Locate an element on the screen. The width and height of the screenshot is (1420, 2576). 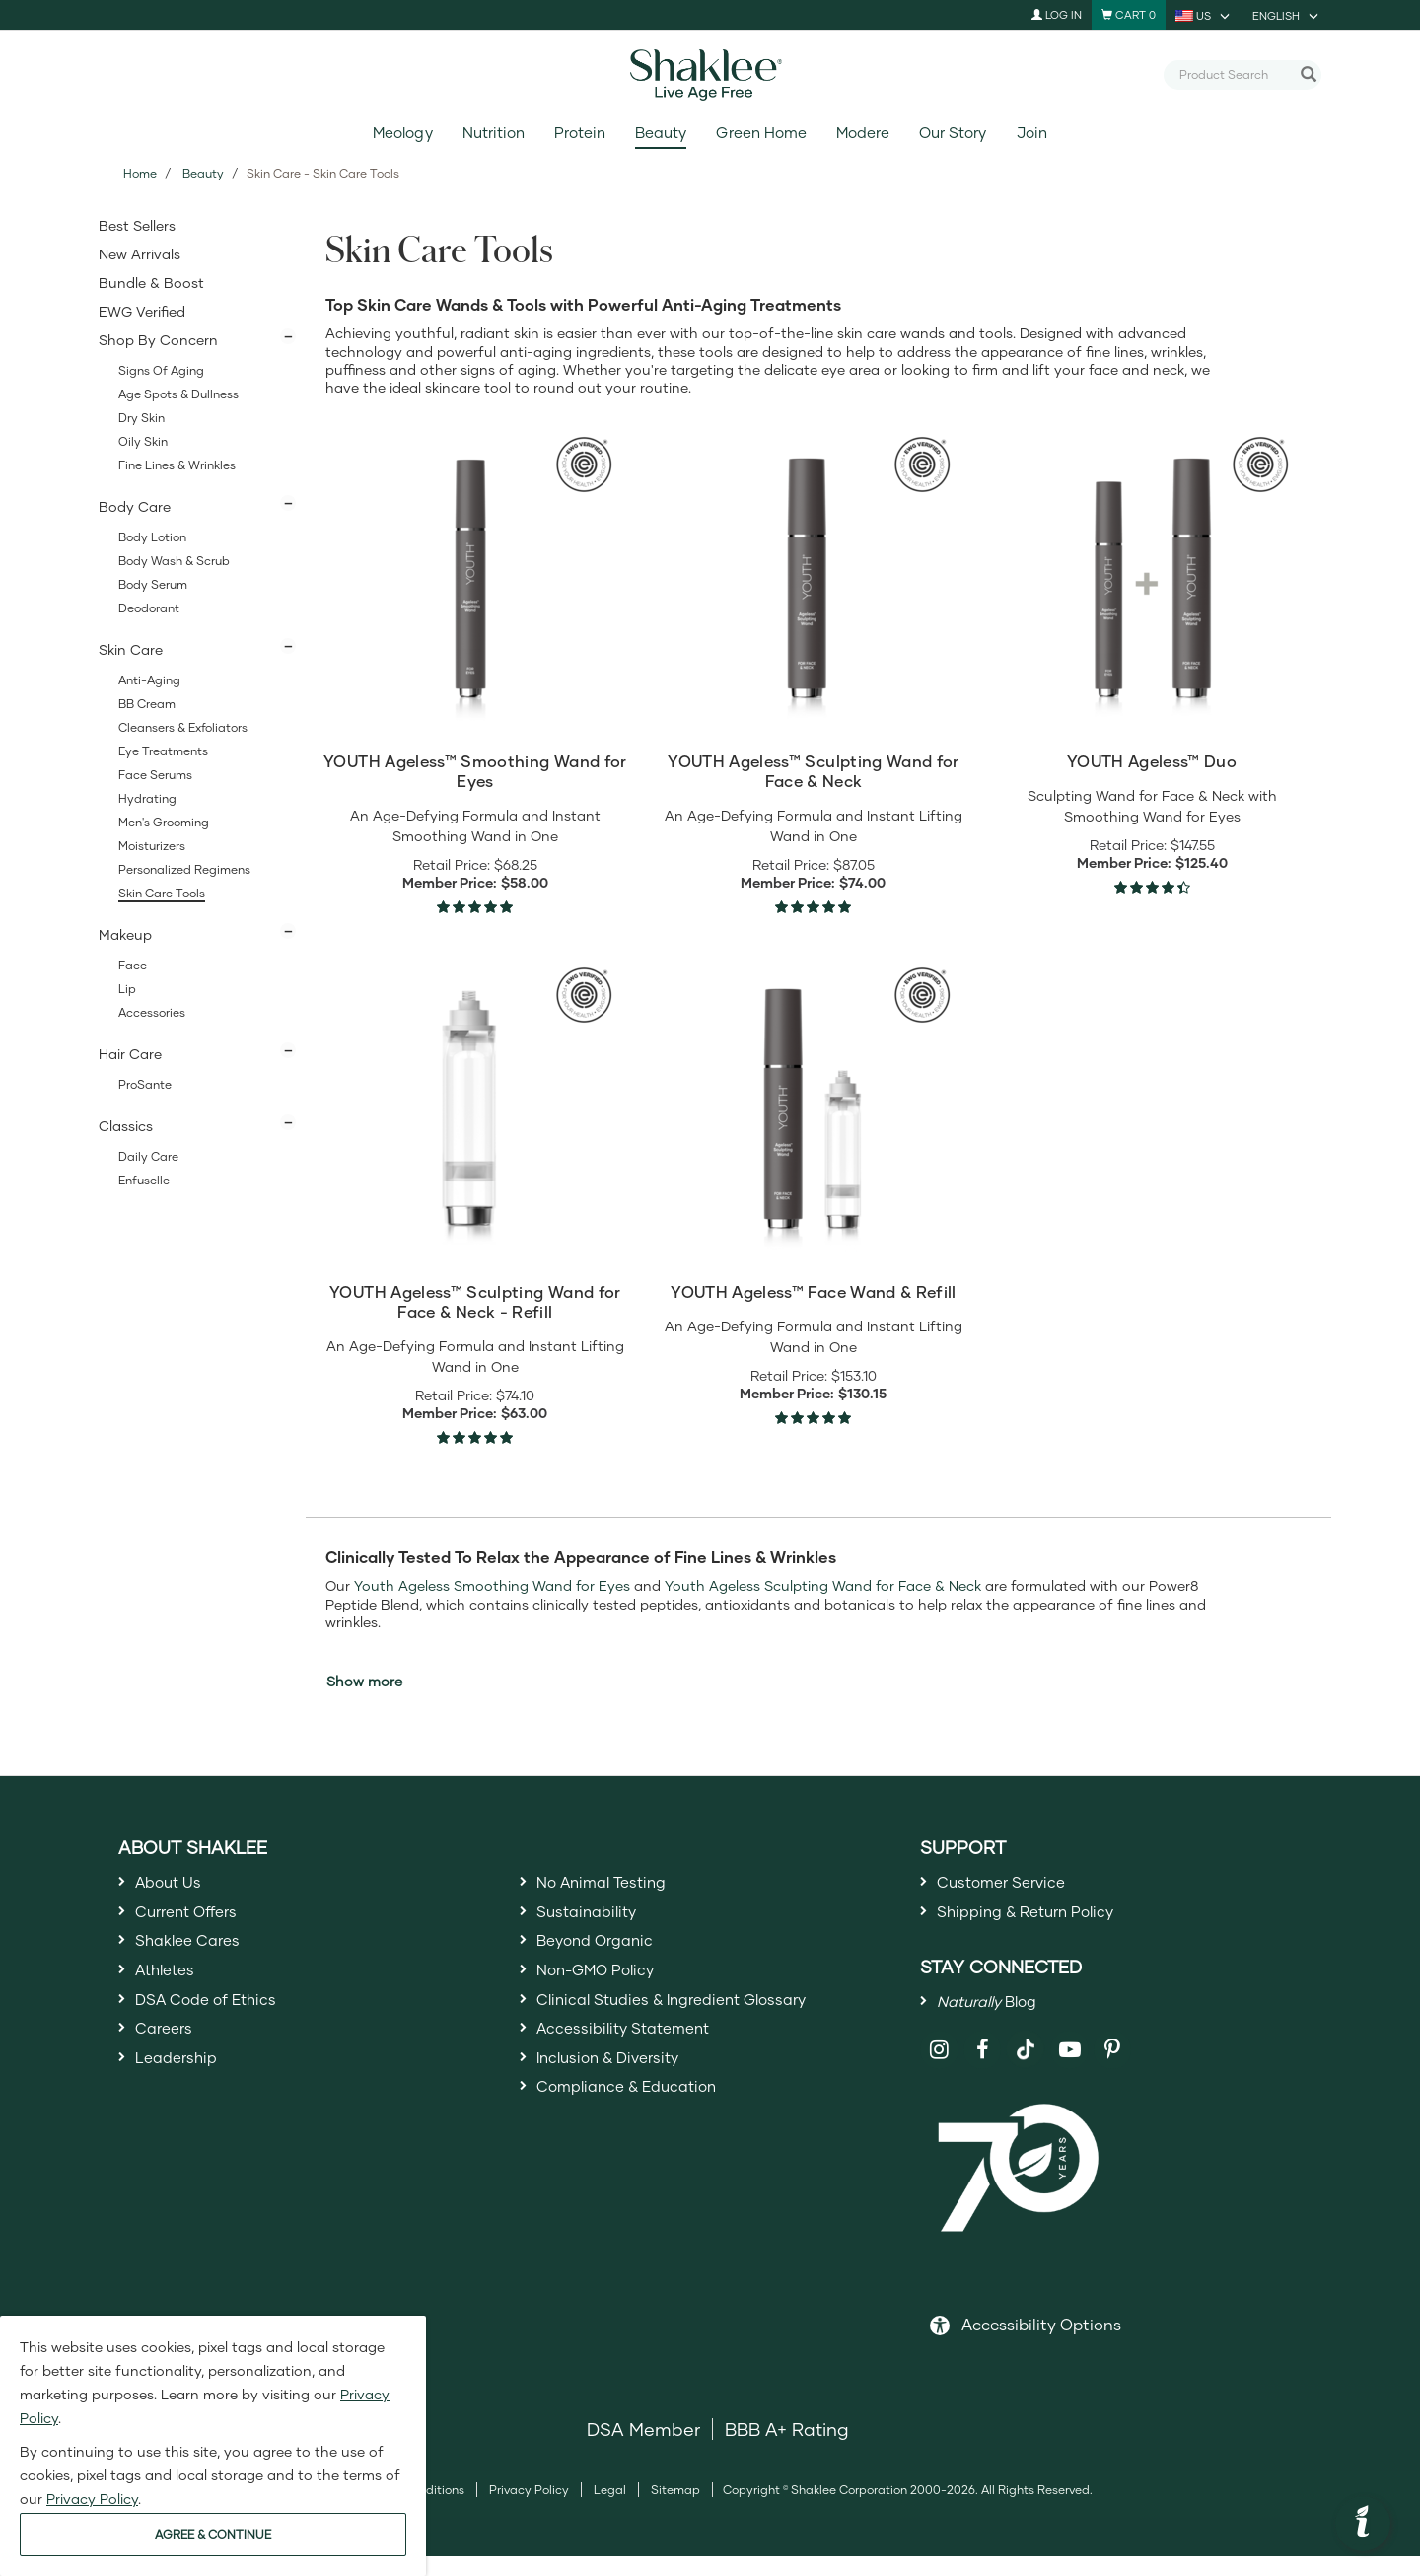
Join is located at coordinates (1032, 132).